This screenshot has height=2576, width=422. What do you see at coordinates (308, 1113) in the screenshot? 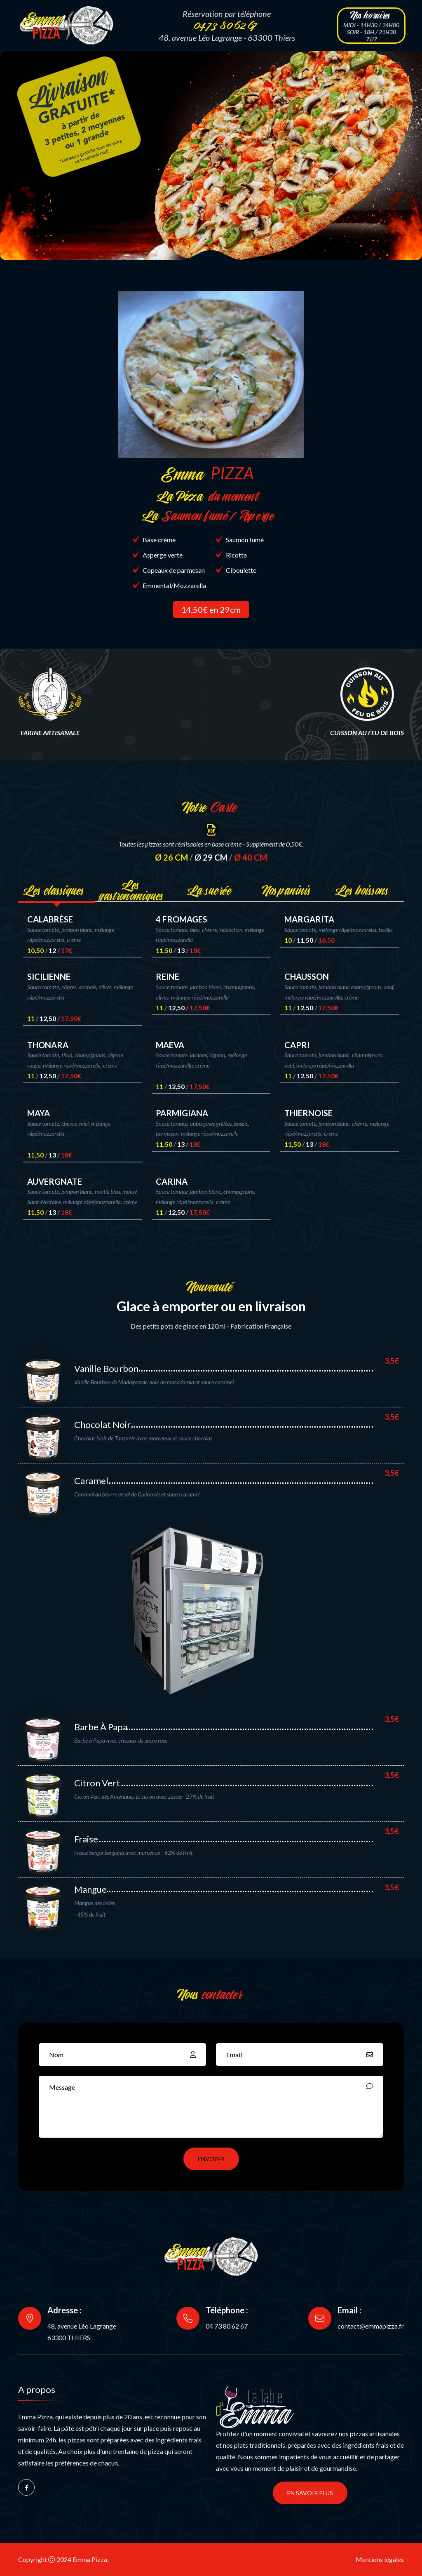
I see `THIERNOISE` at bounding box center [308, 1113].